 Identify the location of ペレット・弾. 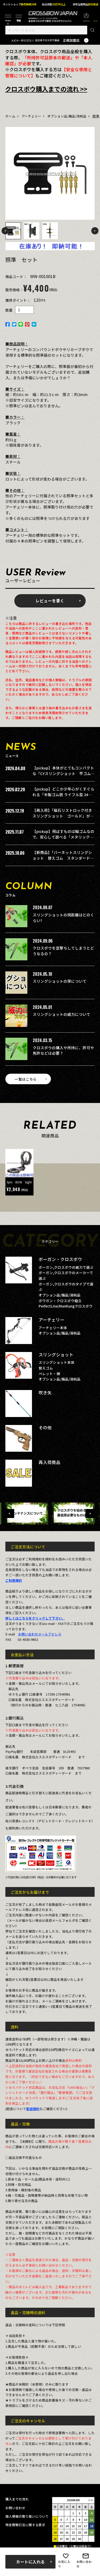
(49, 1373).